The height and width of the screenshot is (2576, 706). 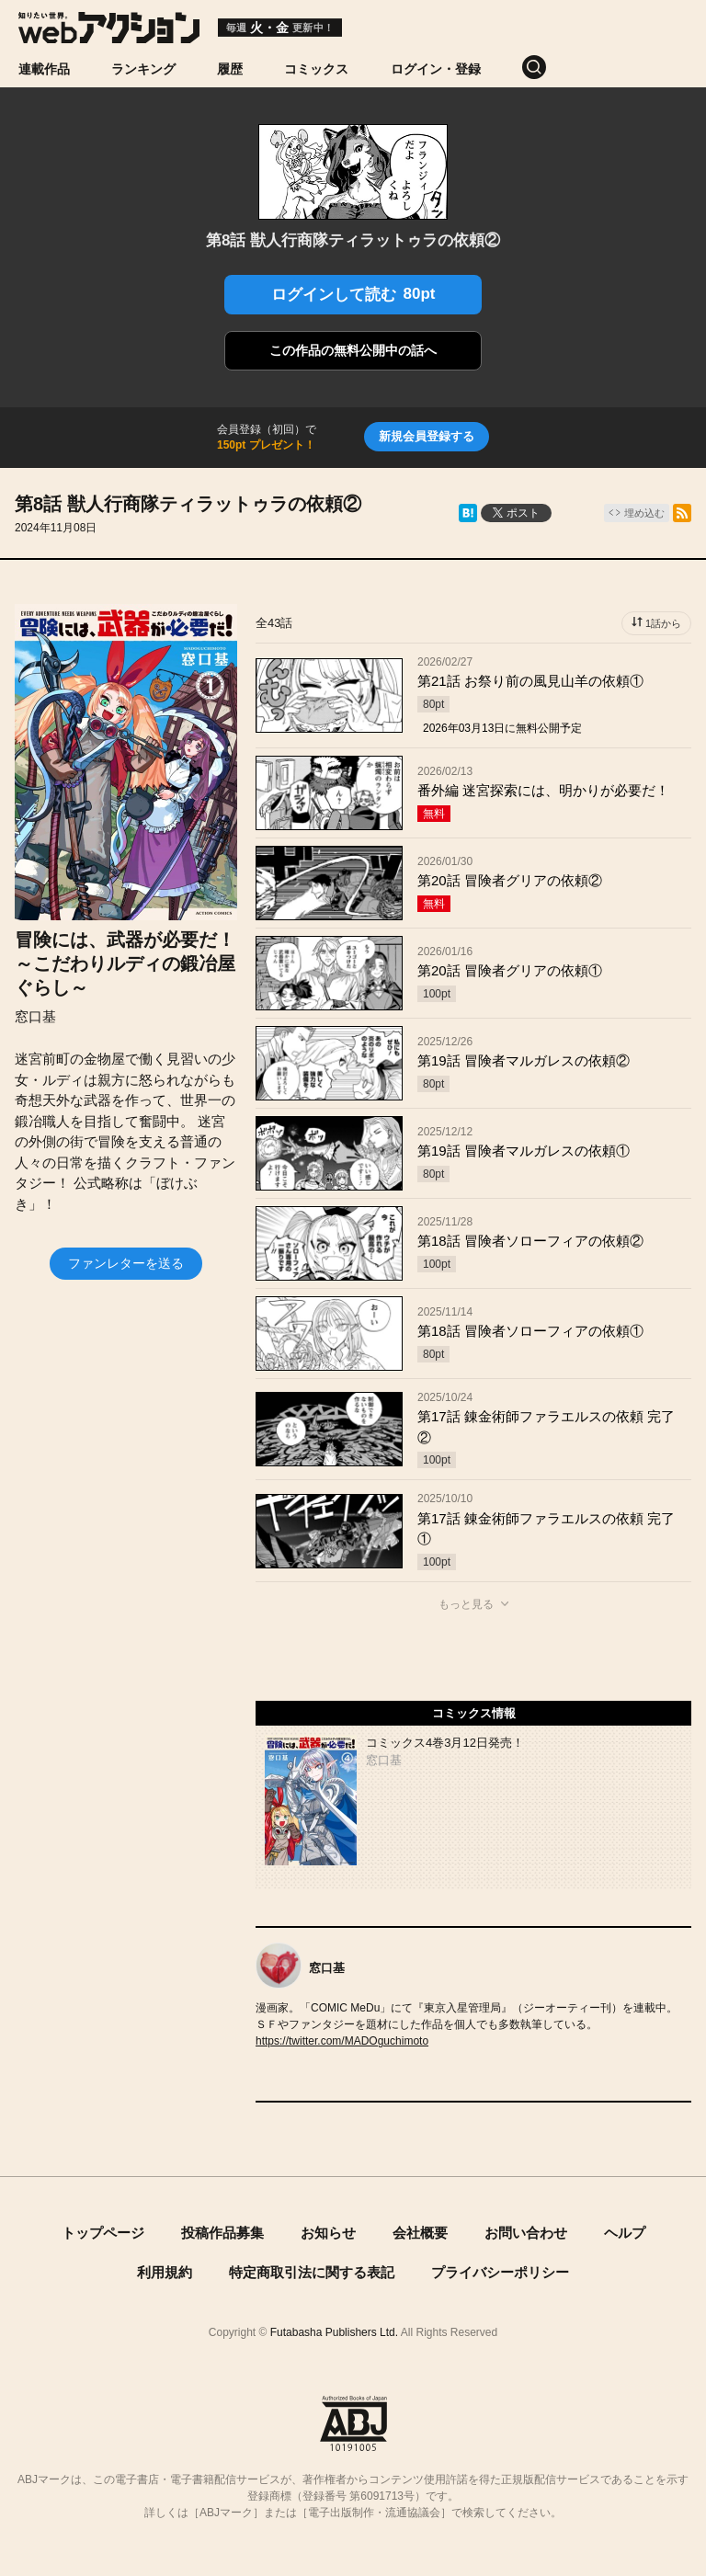 What do you see at coordinates (103, 2232) in the screenshot?
I see `トップページ` at bounding box center [103, 2232].